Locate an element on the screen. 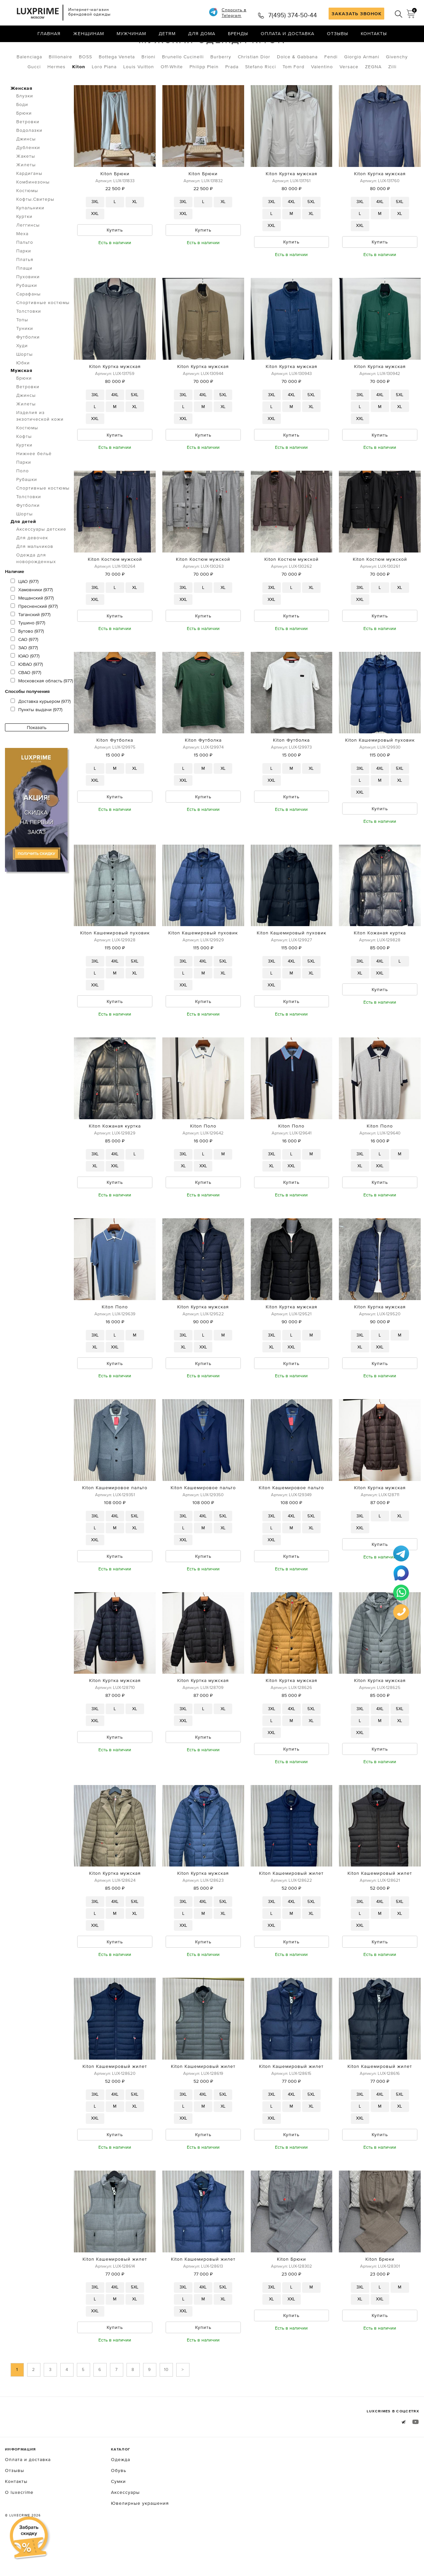  Жакеты is located at coordinates (25, 183).